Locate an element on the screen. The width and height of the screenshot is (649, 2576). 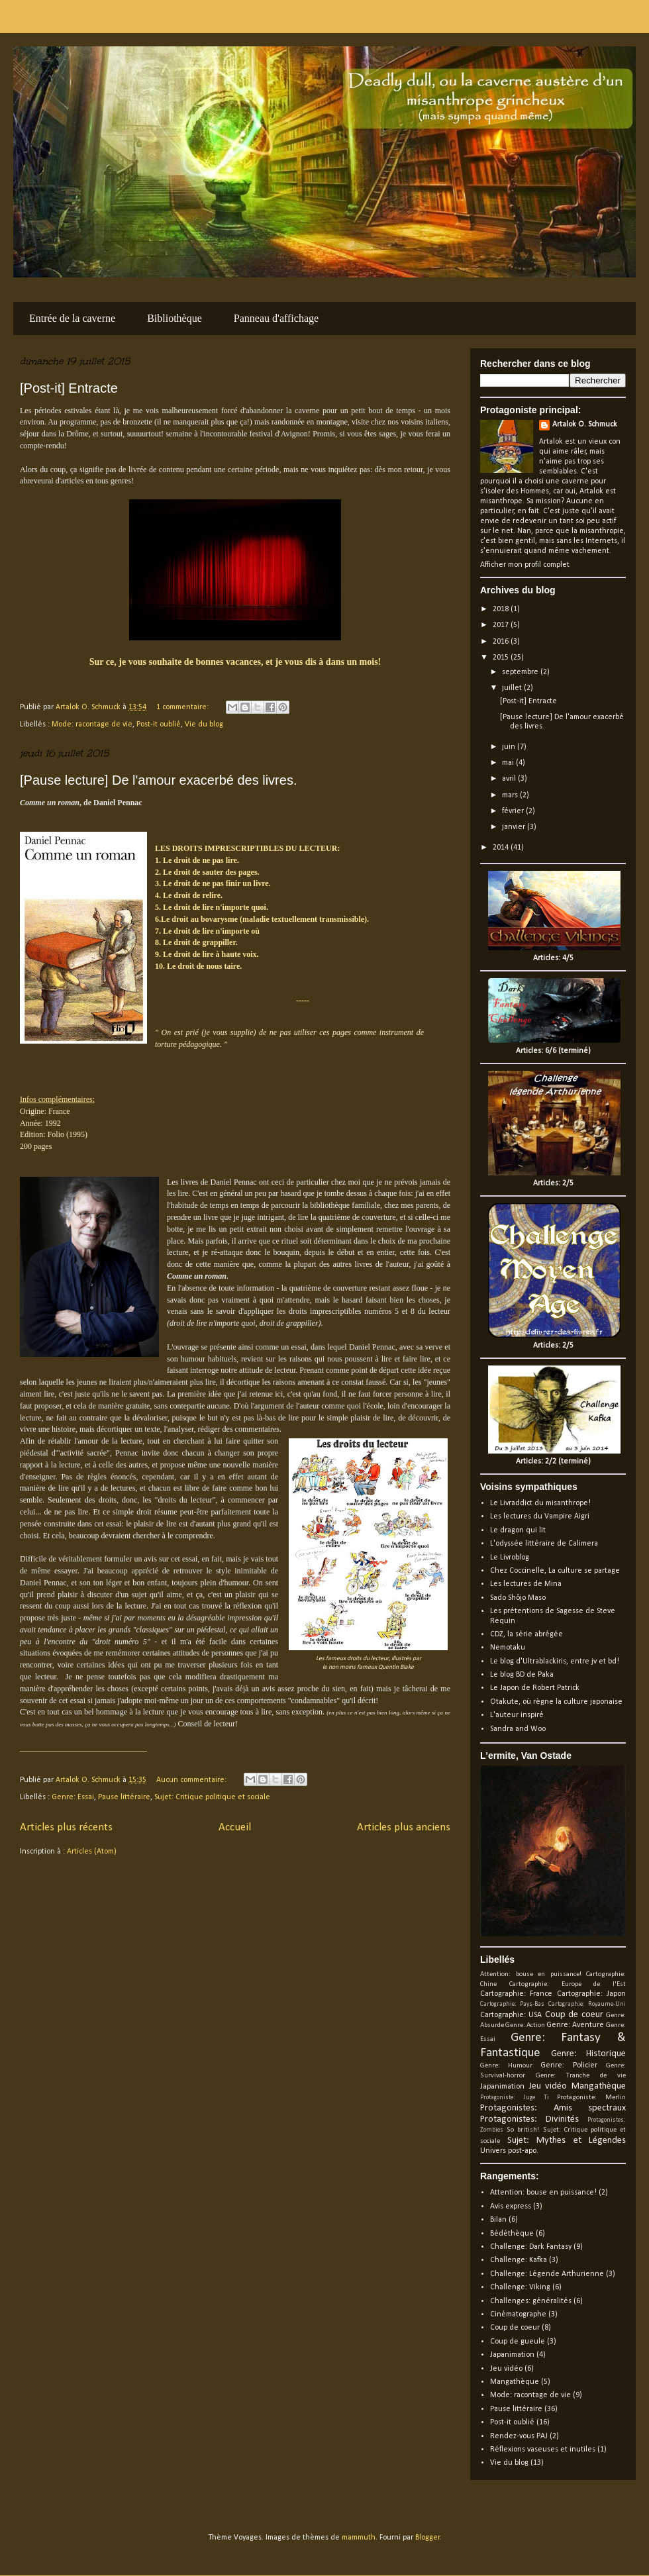
Genre: Historique is located at coordinates (588, 2054).